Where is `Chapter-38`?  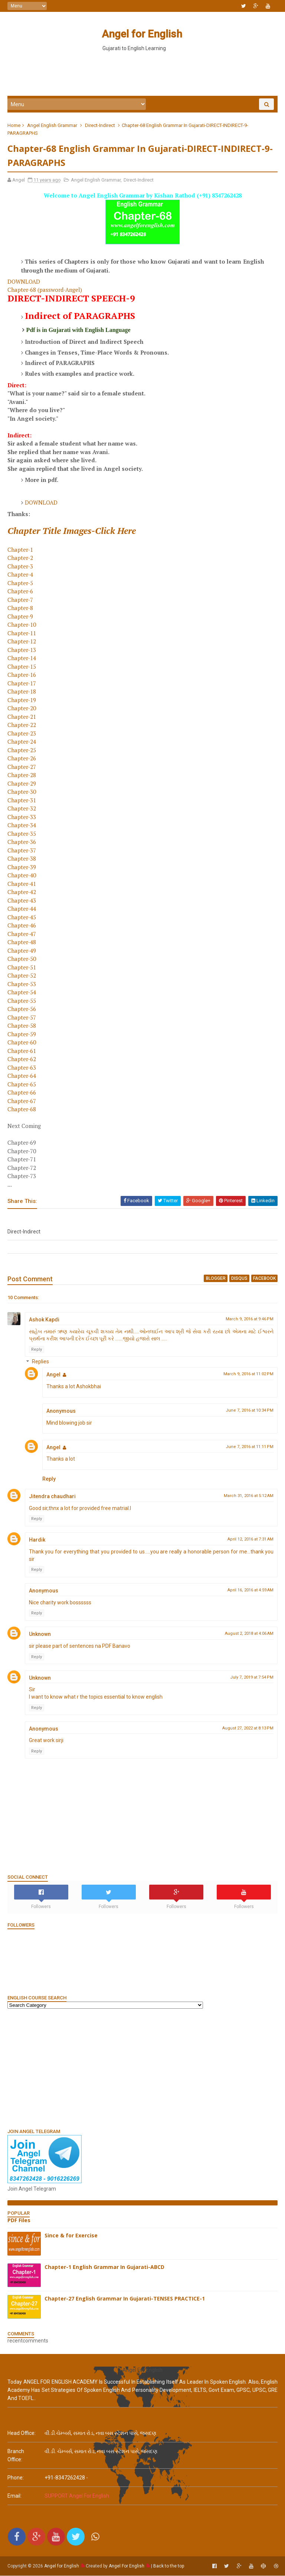 Chapter-38 is located at coordinates (21, 859).